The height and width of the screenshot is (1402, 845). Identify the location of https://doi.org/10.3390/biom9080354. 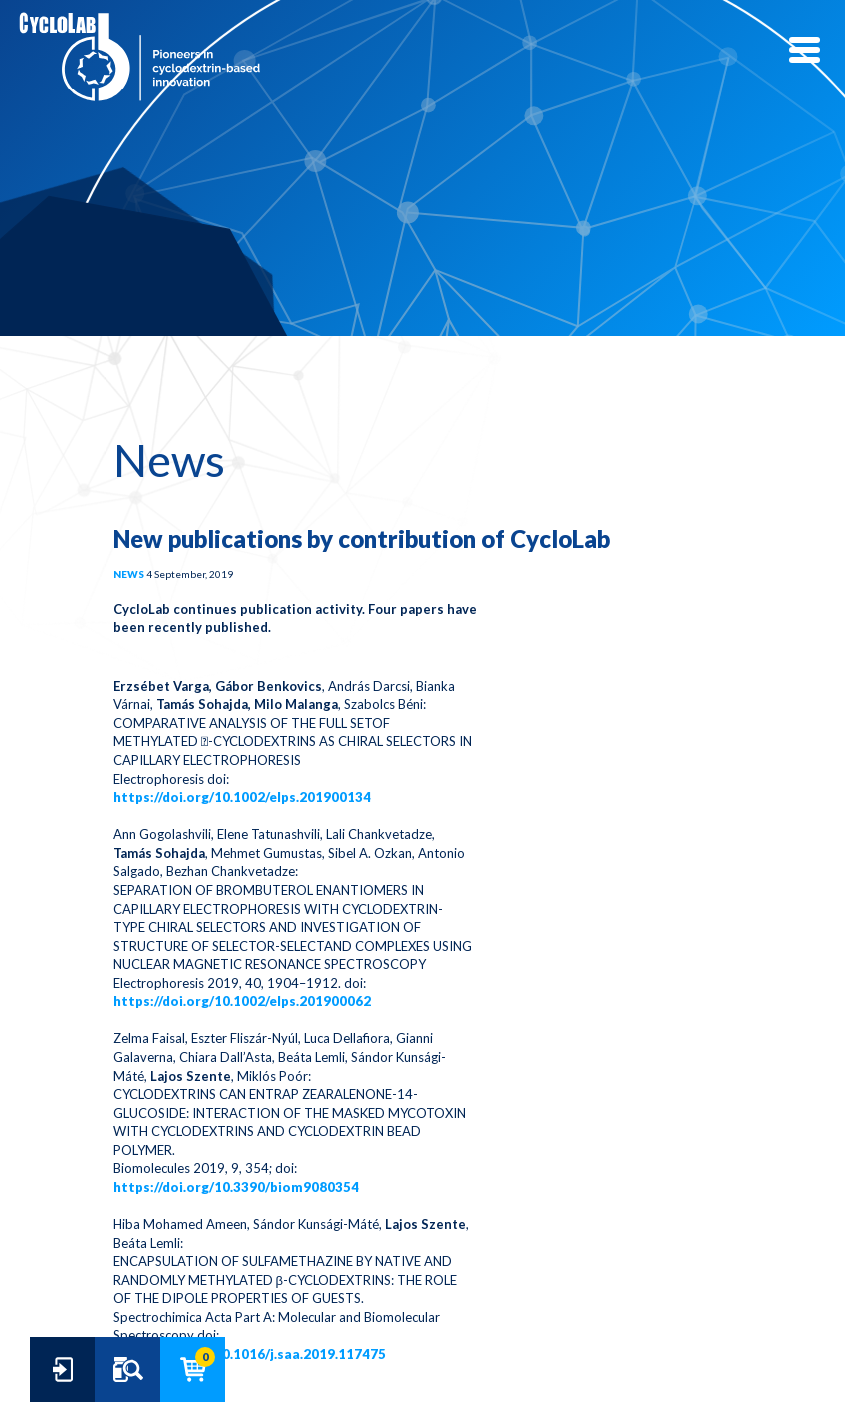
(236, 1187).